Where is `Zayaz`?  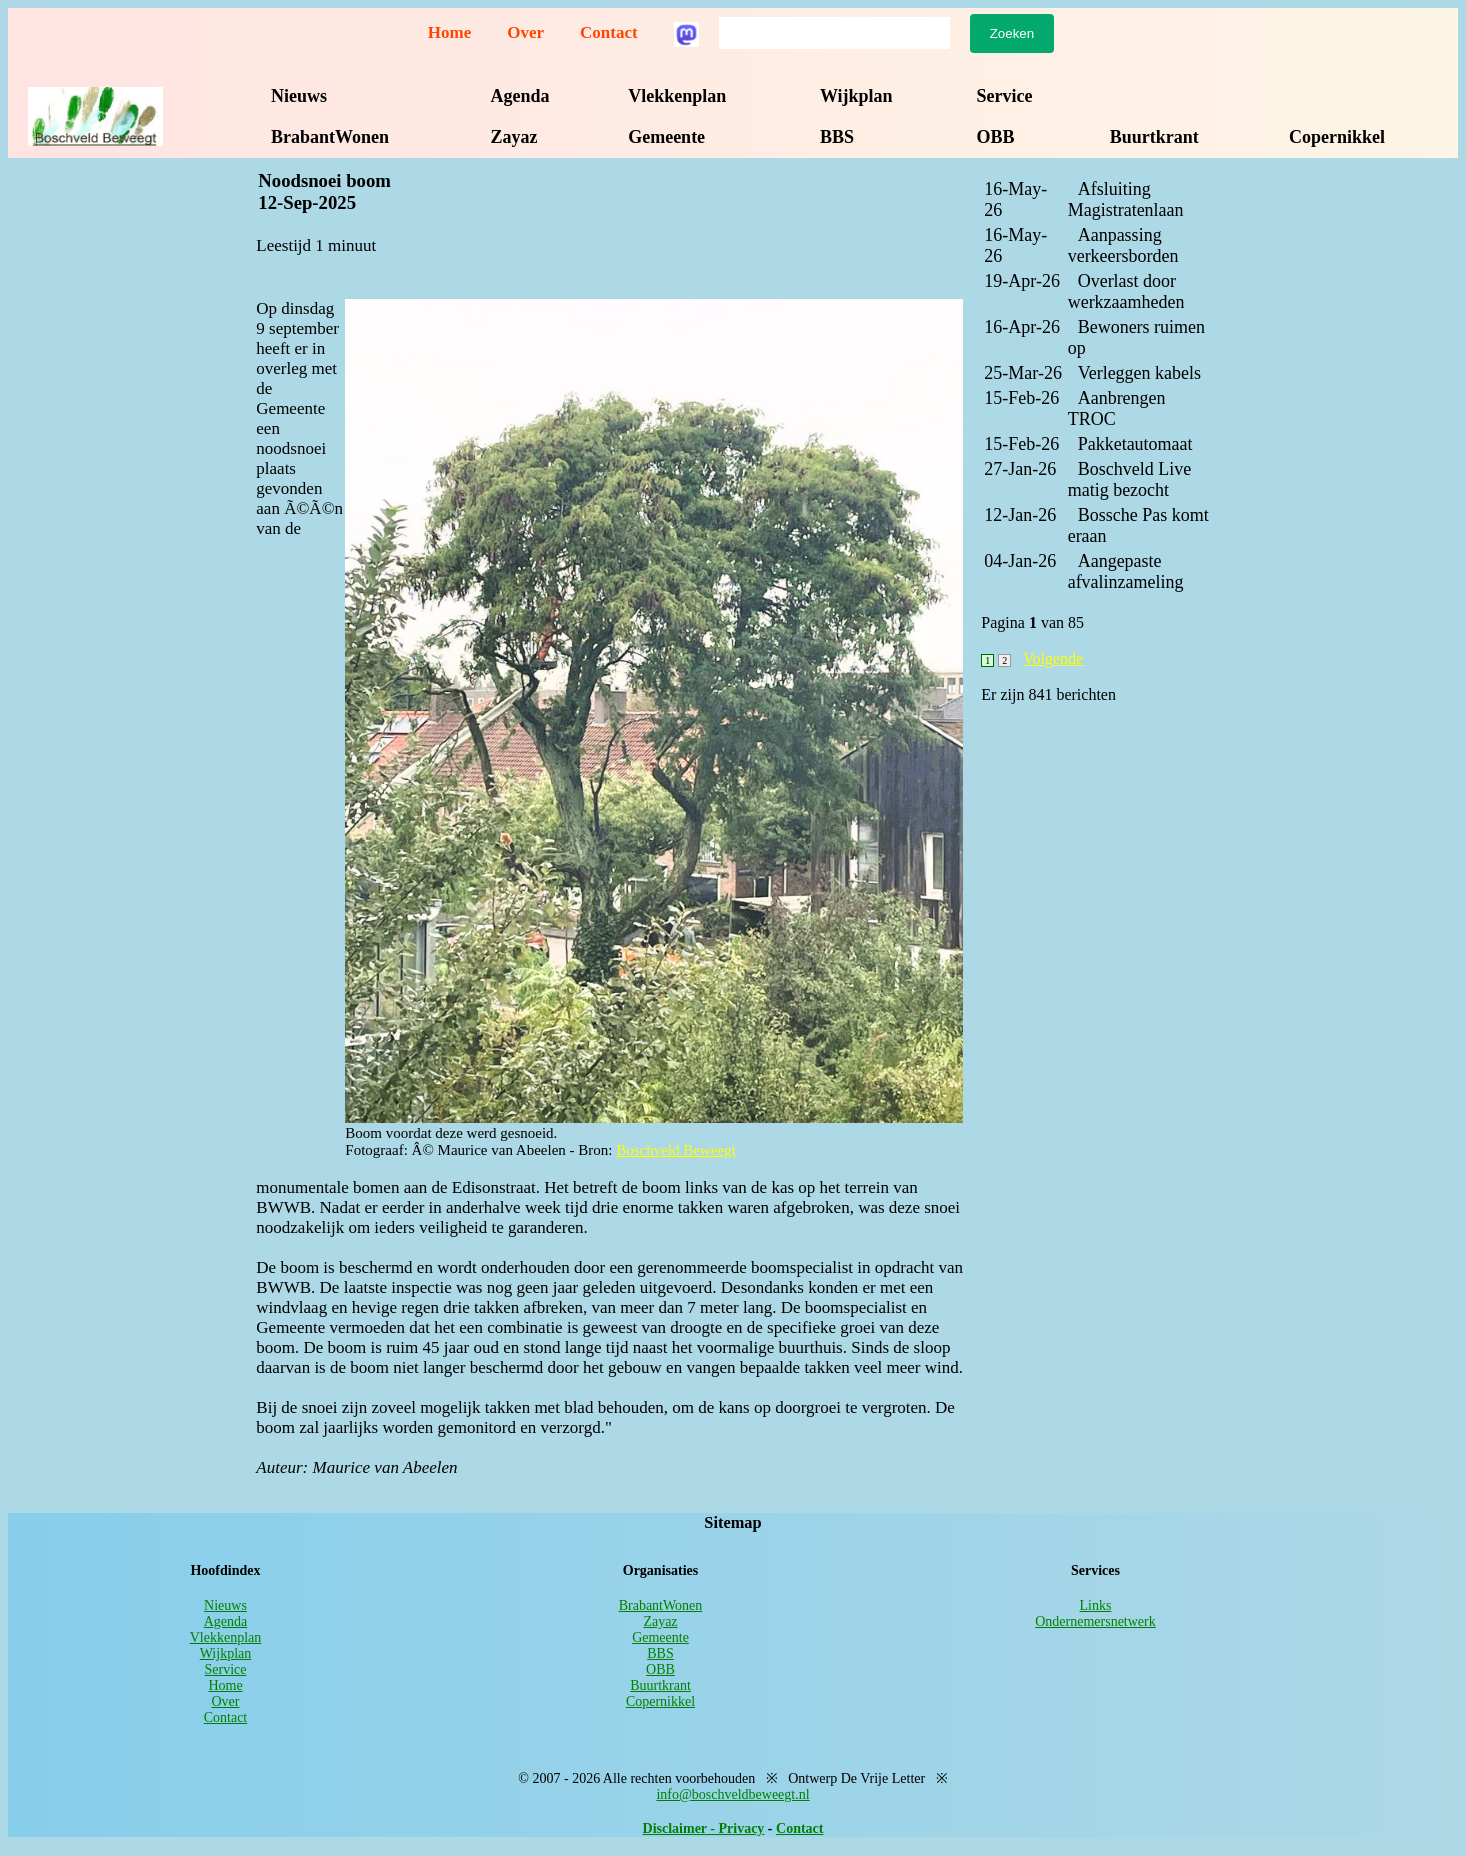 Zayaz is located at coordinates (514, 137).